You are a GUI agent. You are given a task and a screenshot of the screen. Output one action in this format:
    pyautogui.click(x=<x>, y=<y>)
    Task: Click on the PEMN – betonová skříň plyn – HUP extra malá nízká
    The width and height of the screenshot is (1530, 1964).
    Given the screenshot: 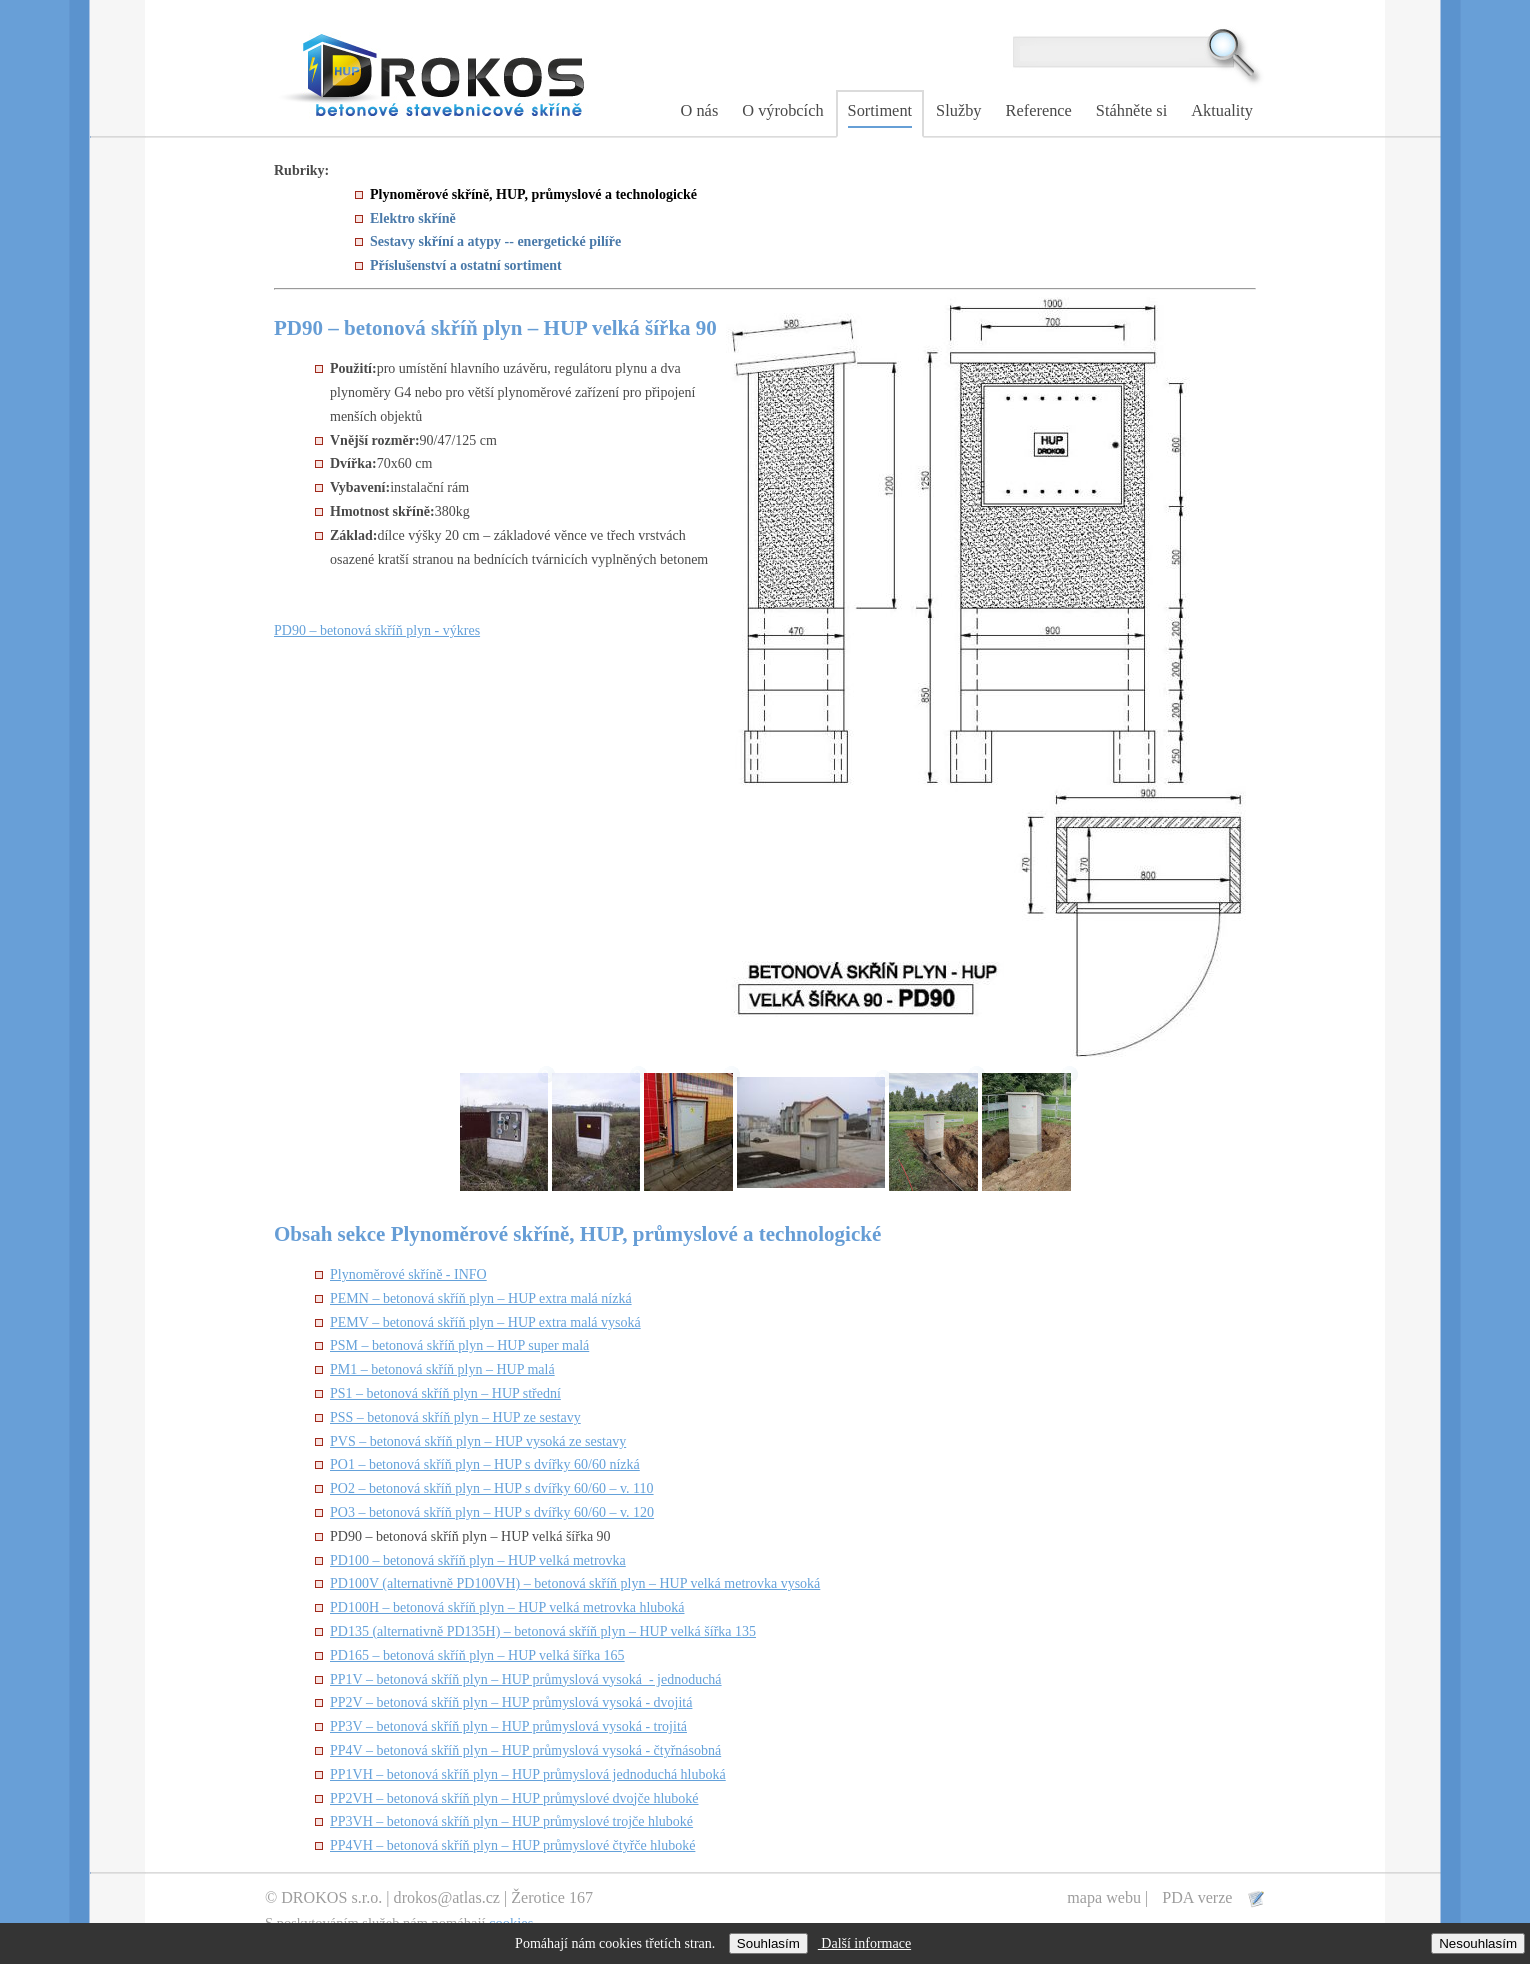 What is the action you would take?
    pyautogui.click(x=481, y=1298)
    